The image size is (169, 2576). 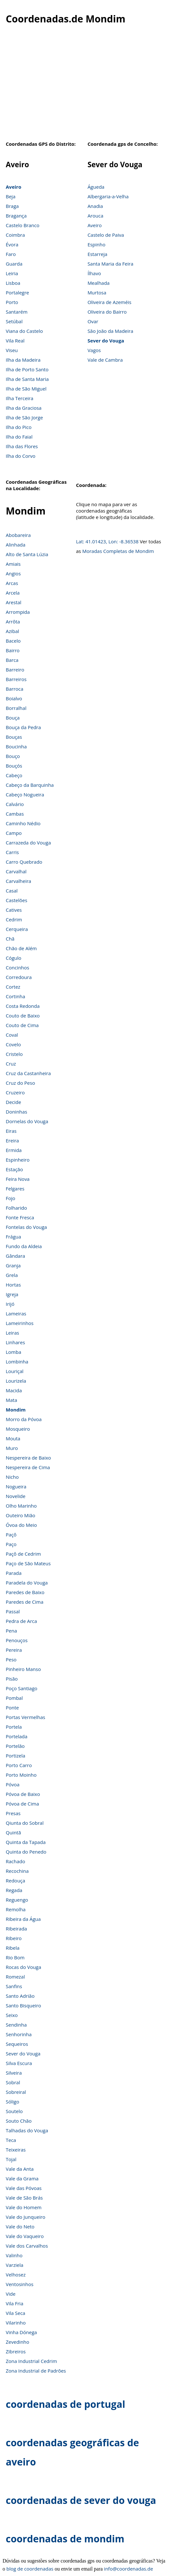 I want to click on Ílhavo, so click(x=94, y=273).